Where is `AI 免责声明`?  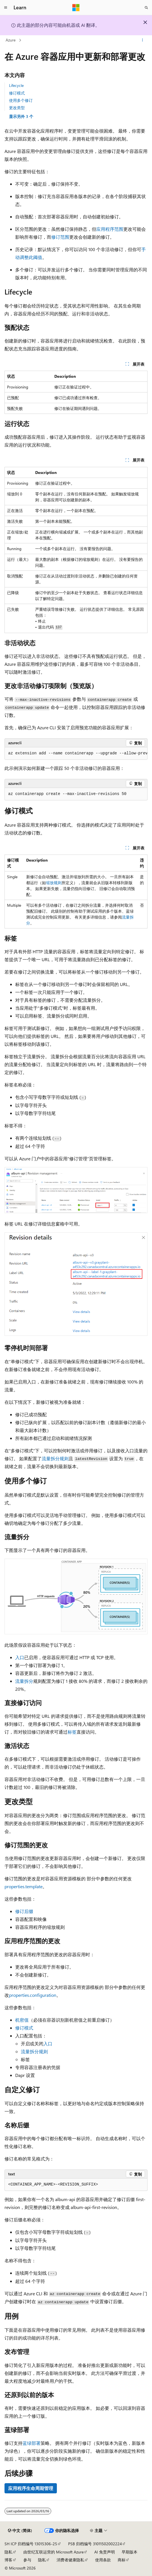
AI 免责声明 is located at coordinates (104, 2552).